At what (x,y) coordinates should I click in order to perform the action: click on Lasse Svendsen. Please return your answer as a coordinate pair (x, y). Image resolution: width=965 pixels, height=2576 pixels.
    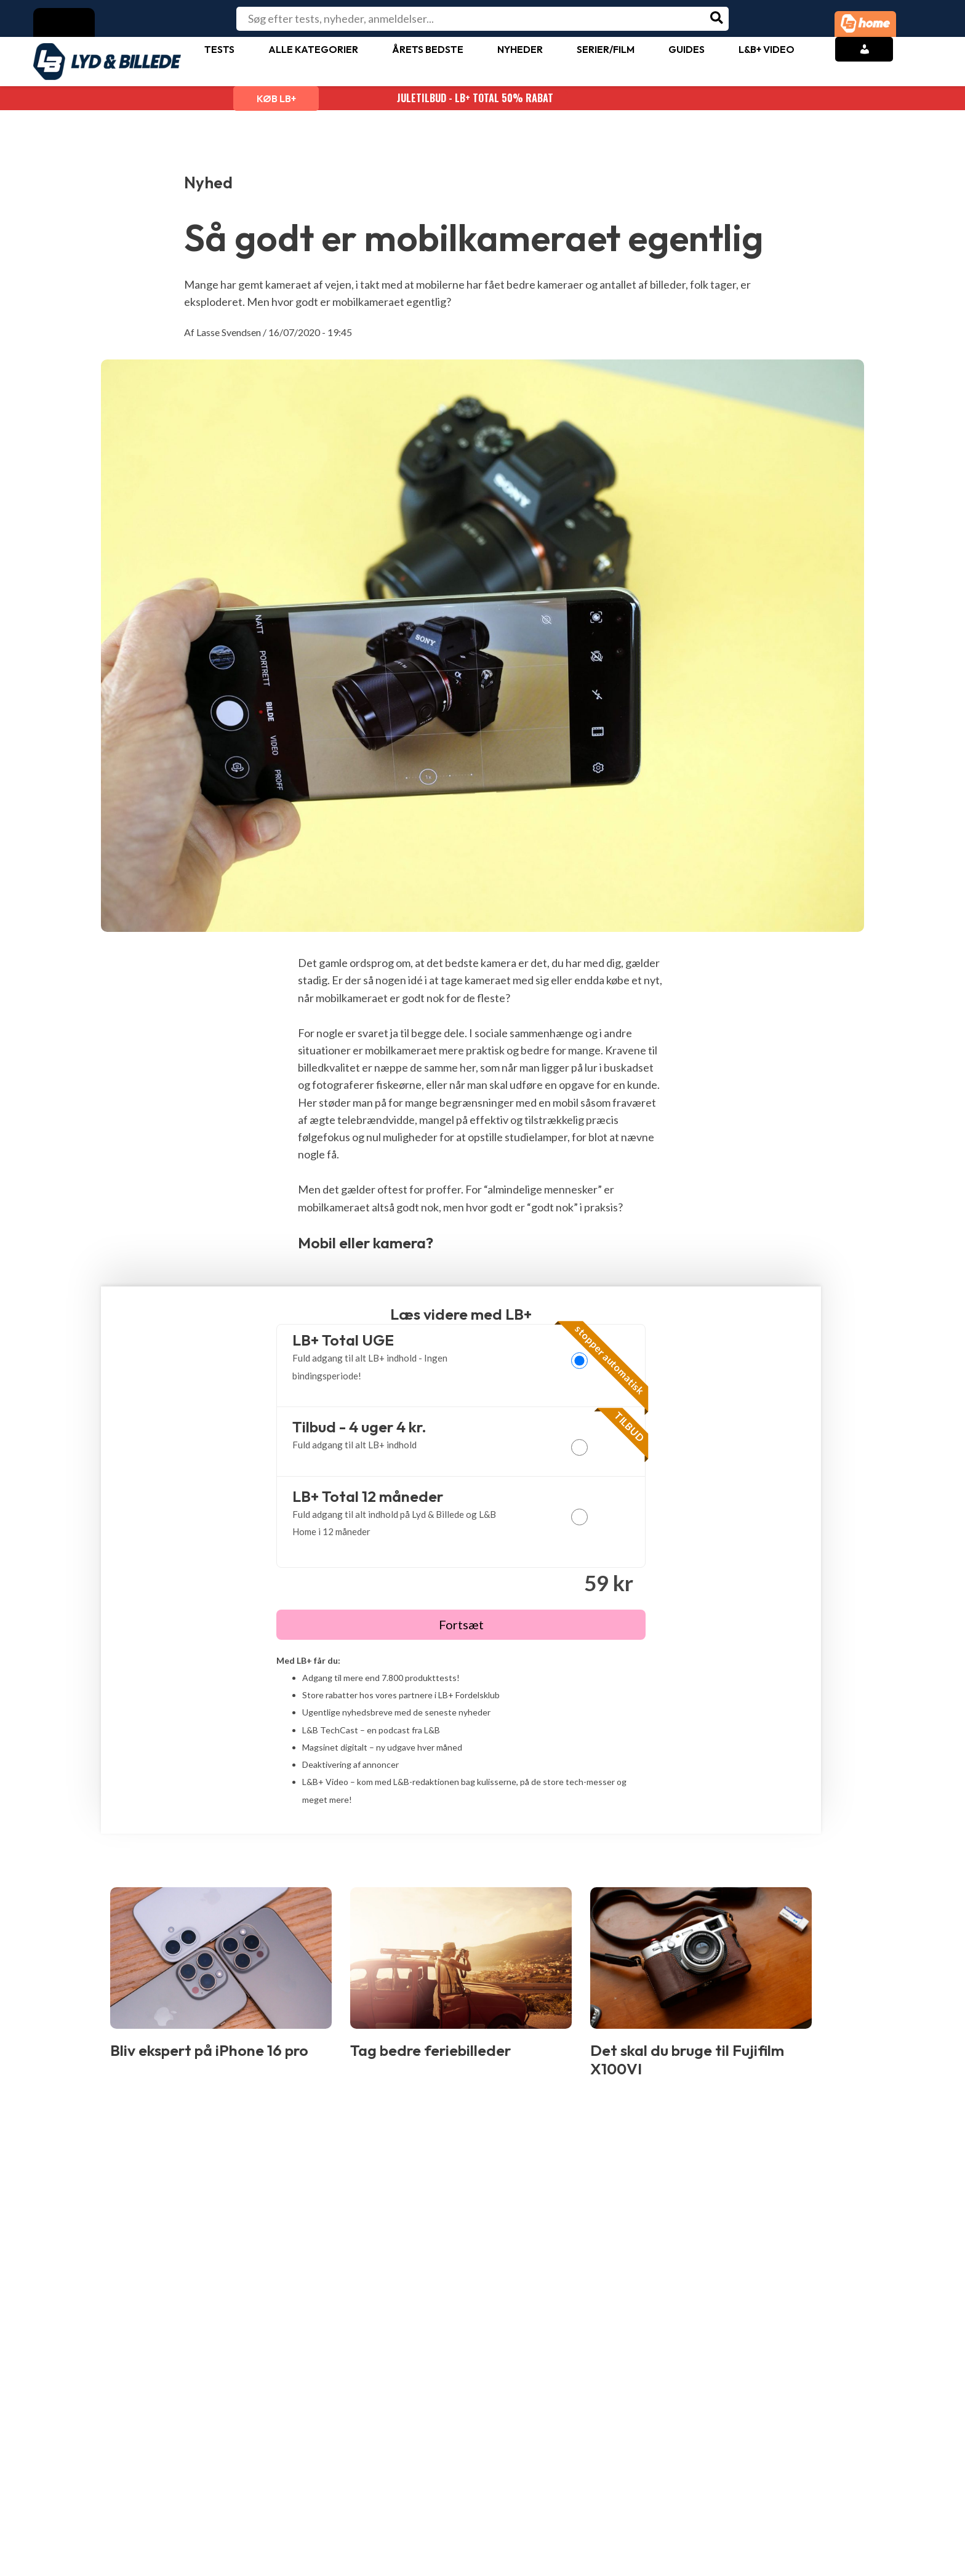
    Looking at the image, I should click on (228, 332).